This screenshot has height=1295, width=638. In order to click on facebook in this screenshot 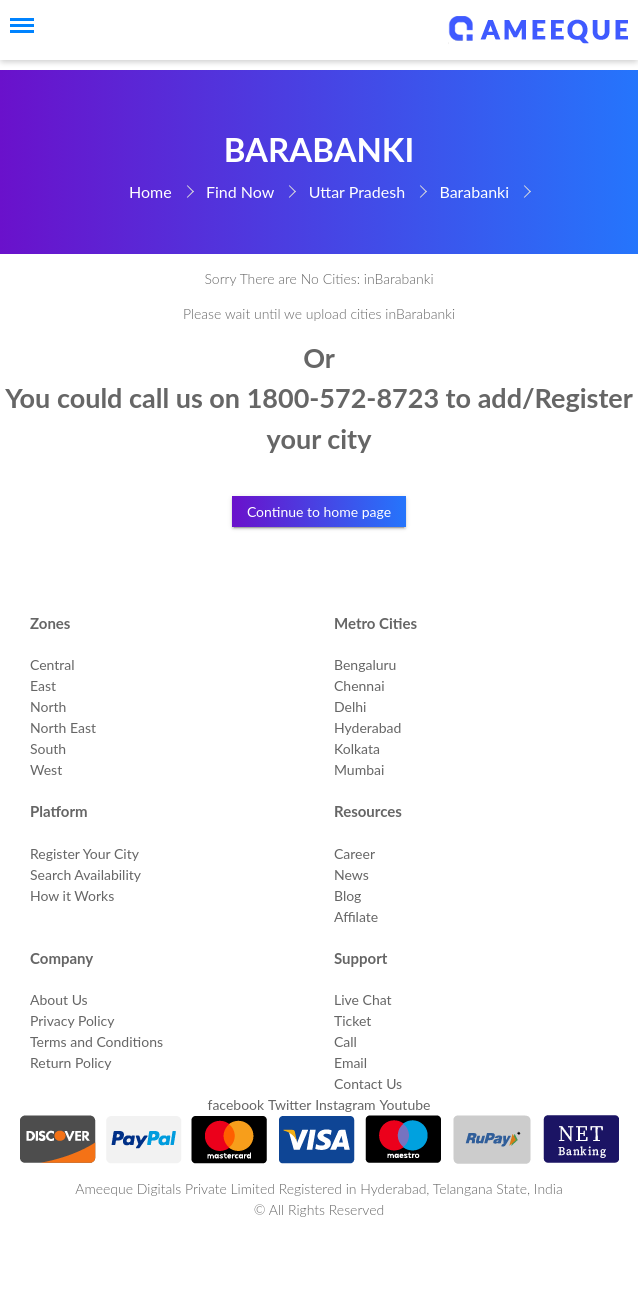, I will do `click(236, 1104)`.